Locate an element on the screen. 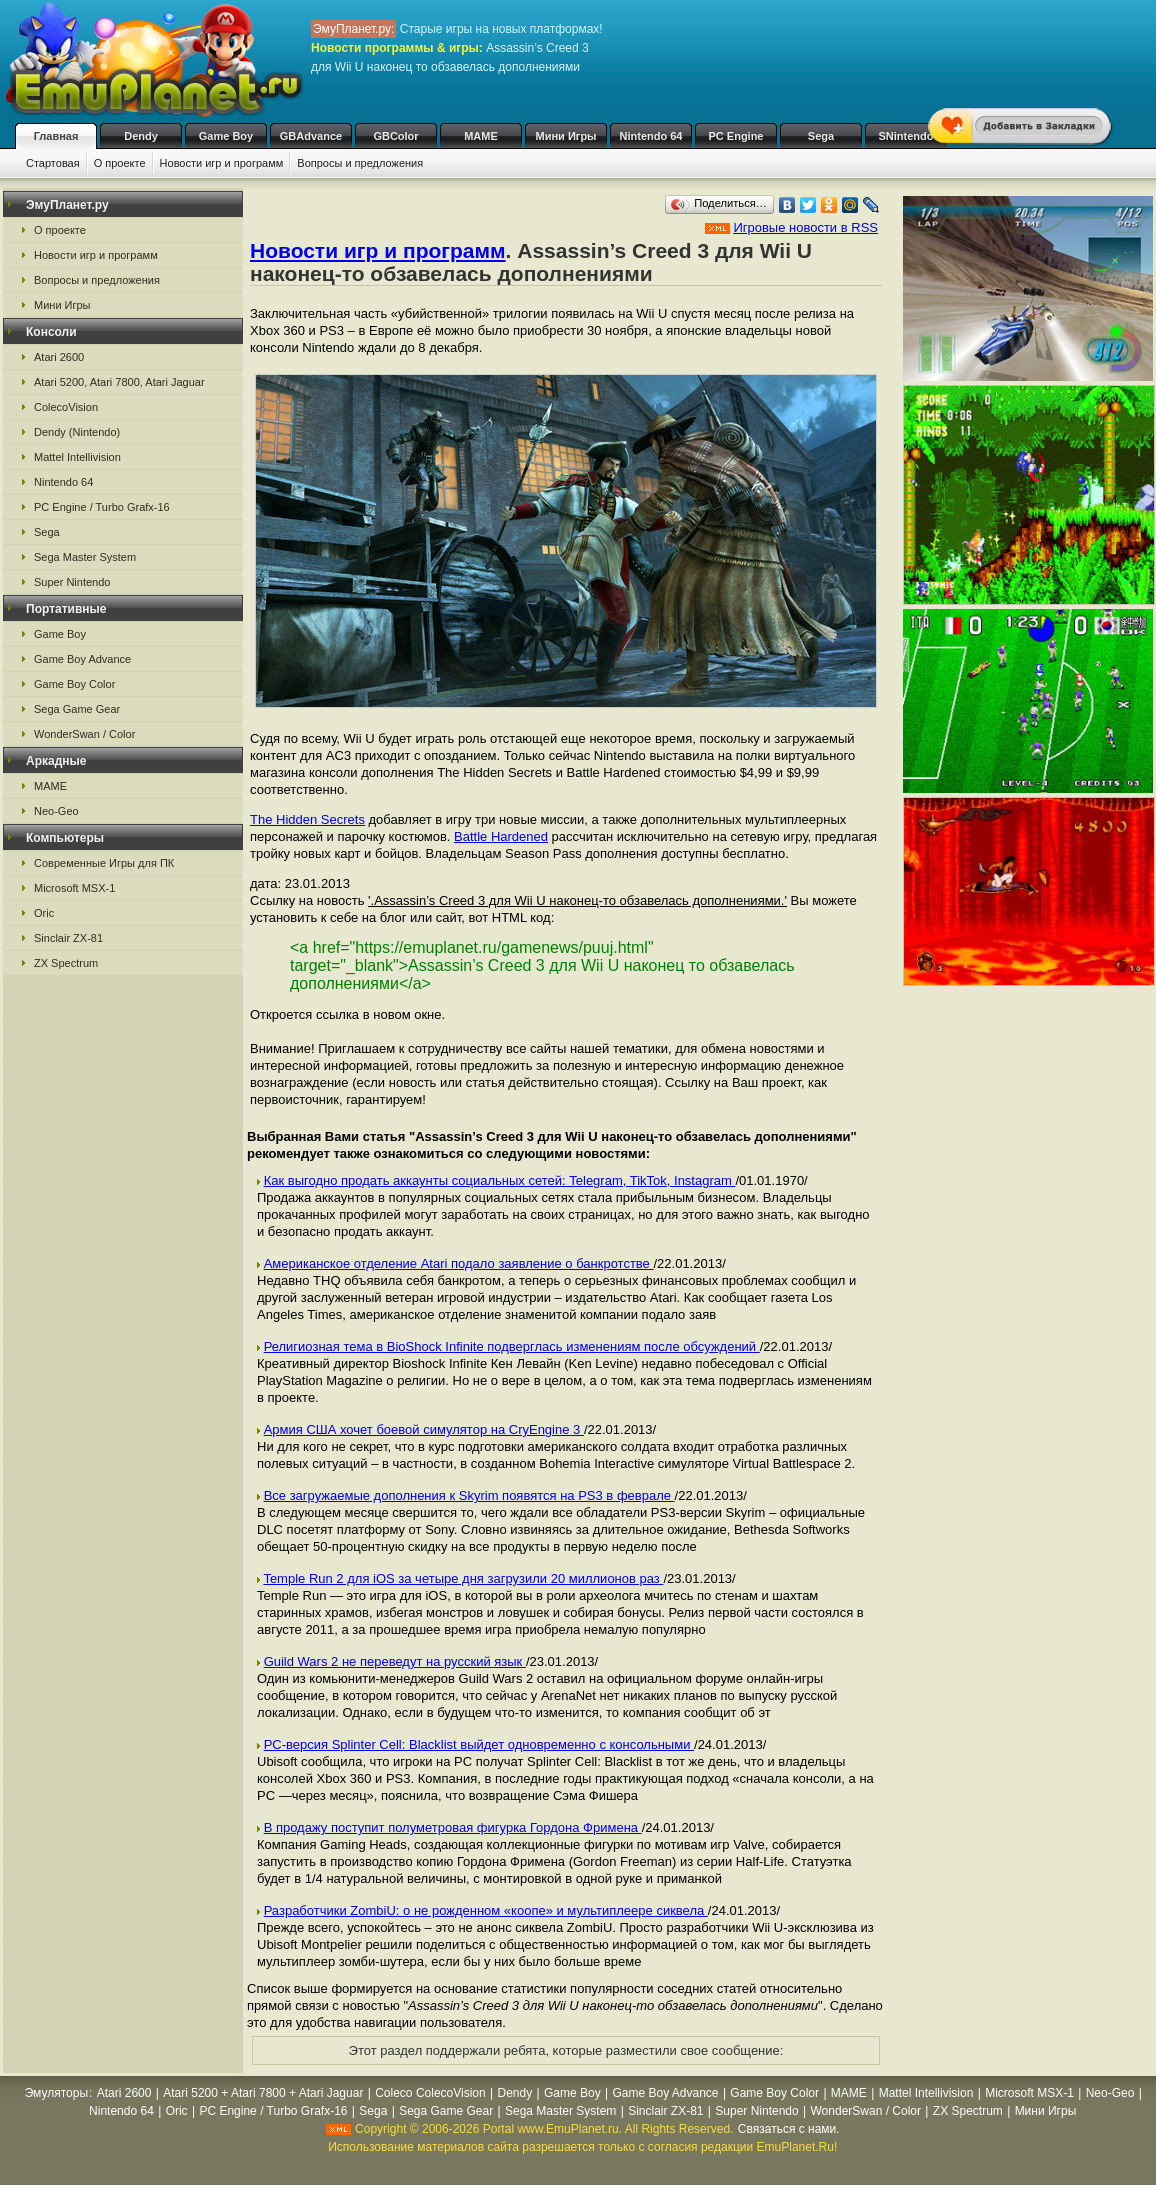  Все загружаемые дополнения к Skyrim появятся на PS3 в феврале is located at coordinates (469, 1495).